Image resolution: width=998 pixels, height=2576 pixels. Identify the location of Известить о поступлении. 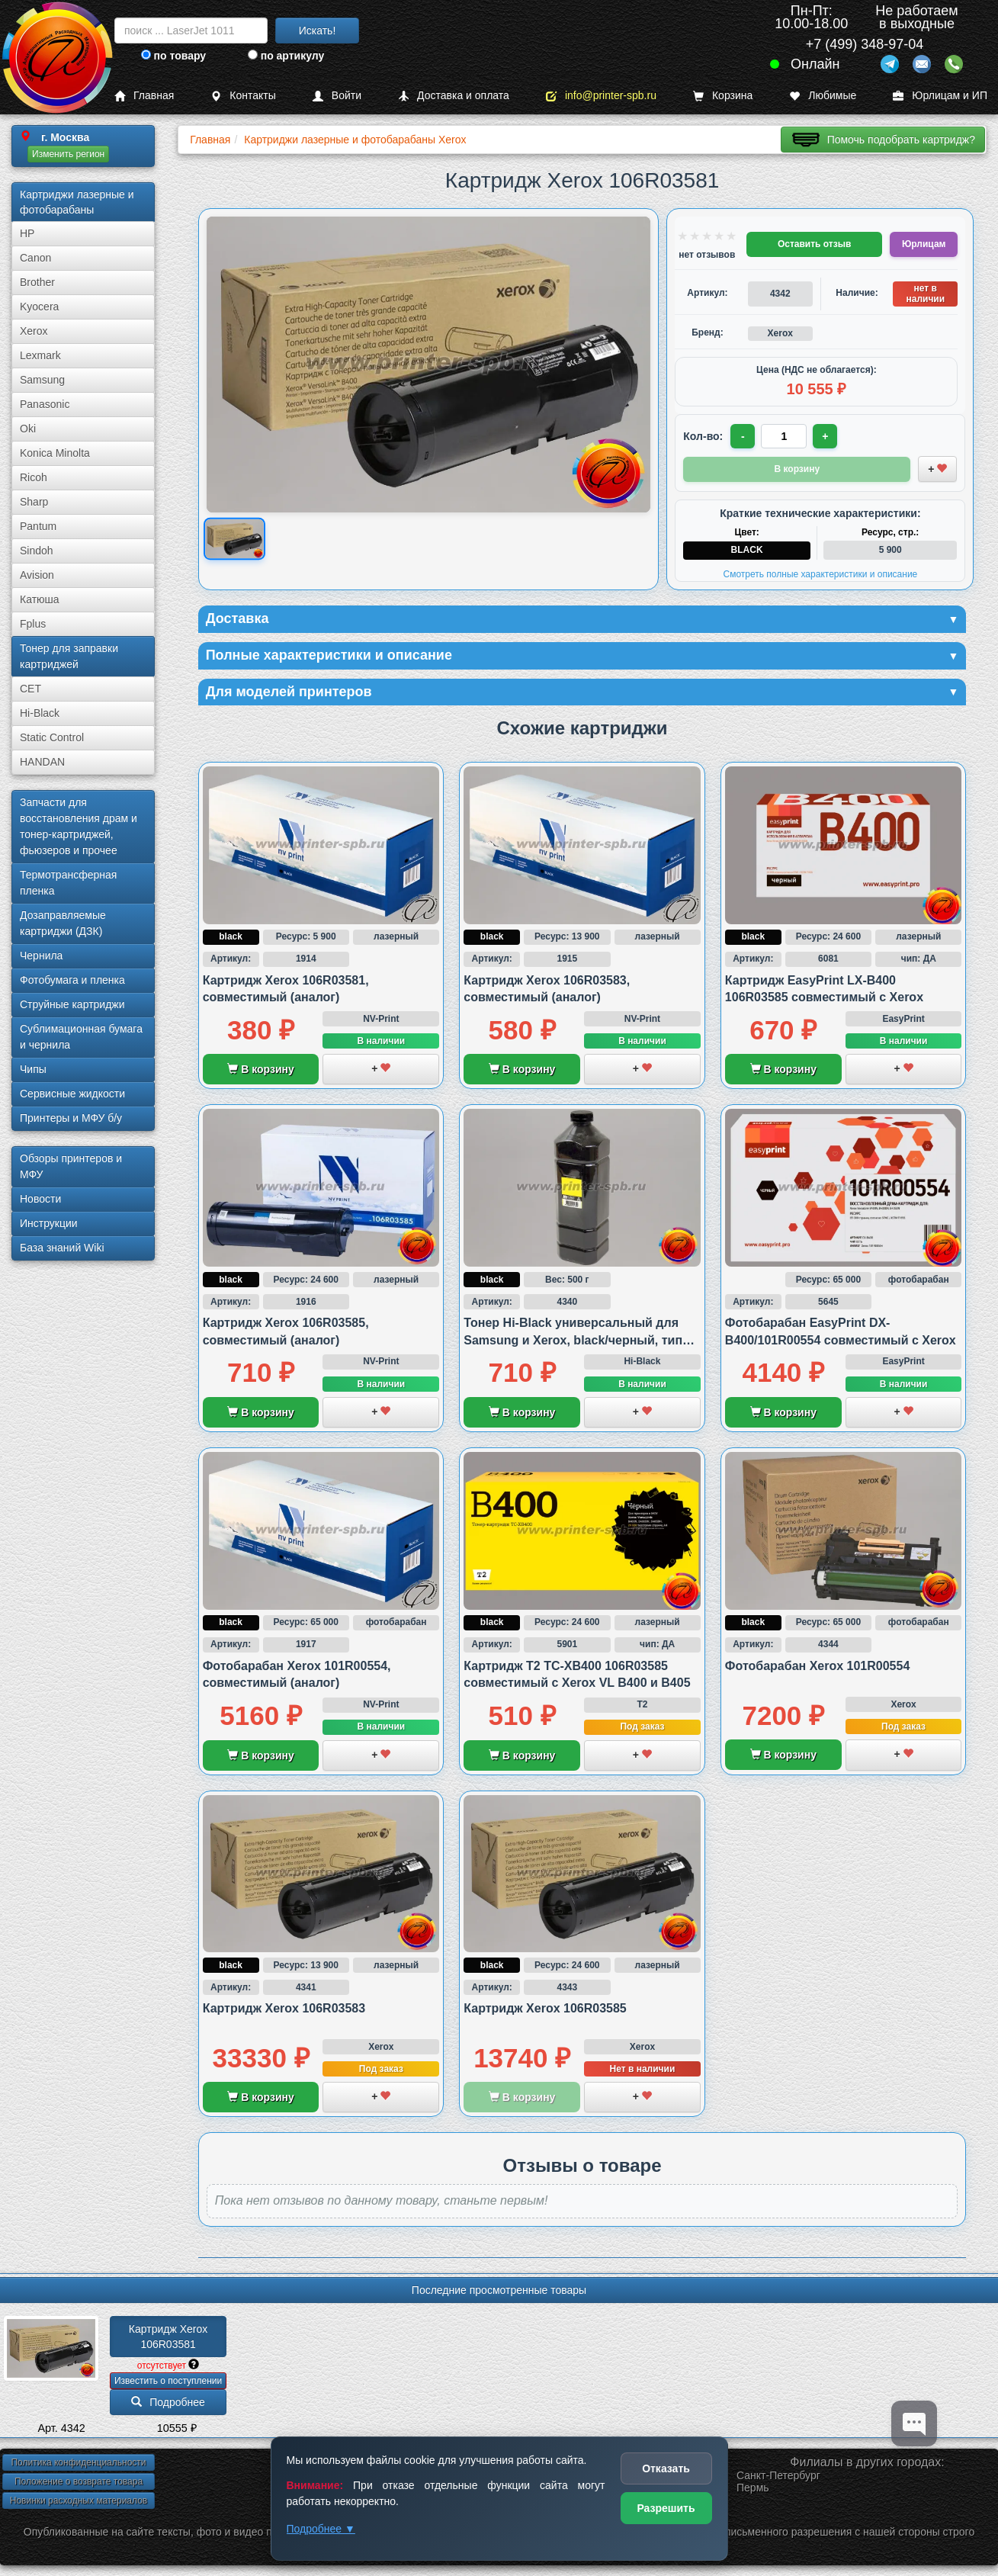
(168, 2380).